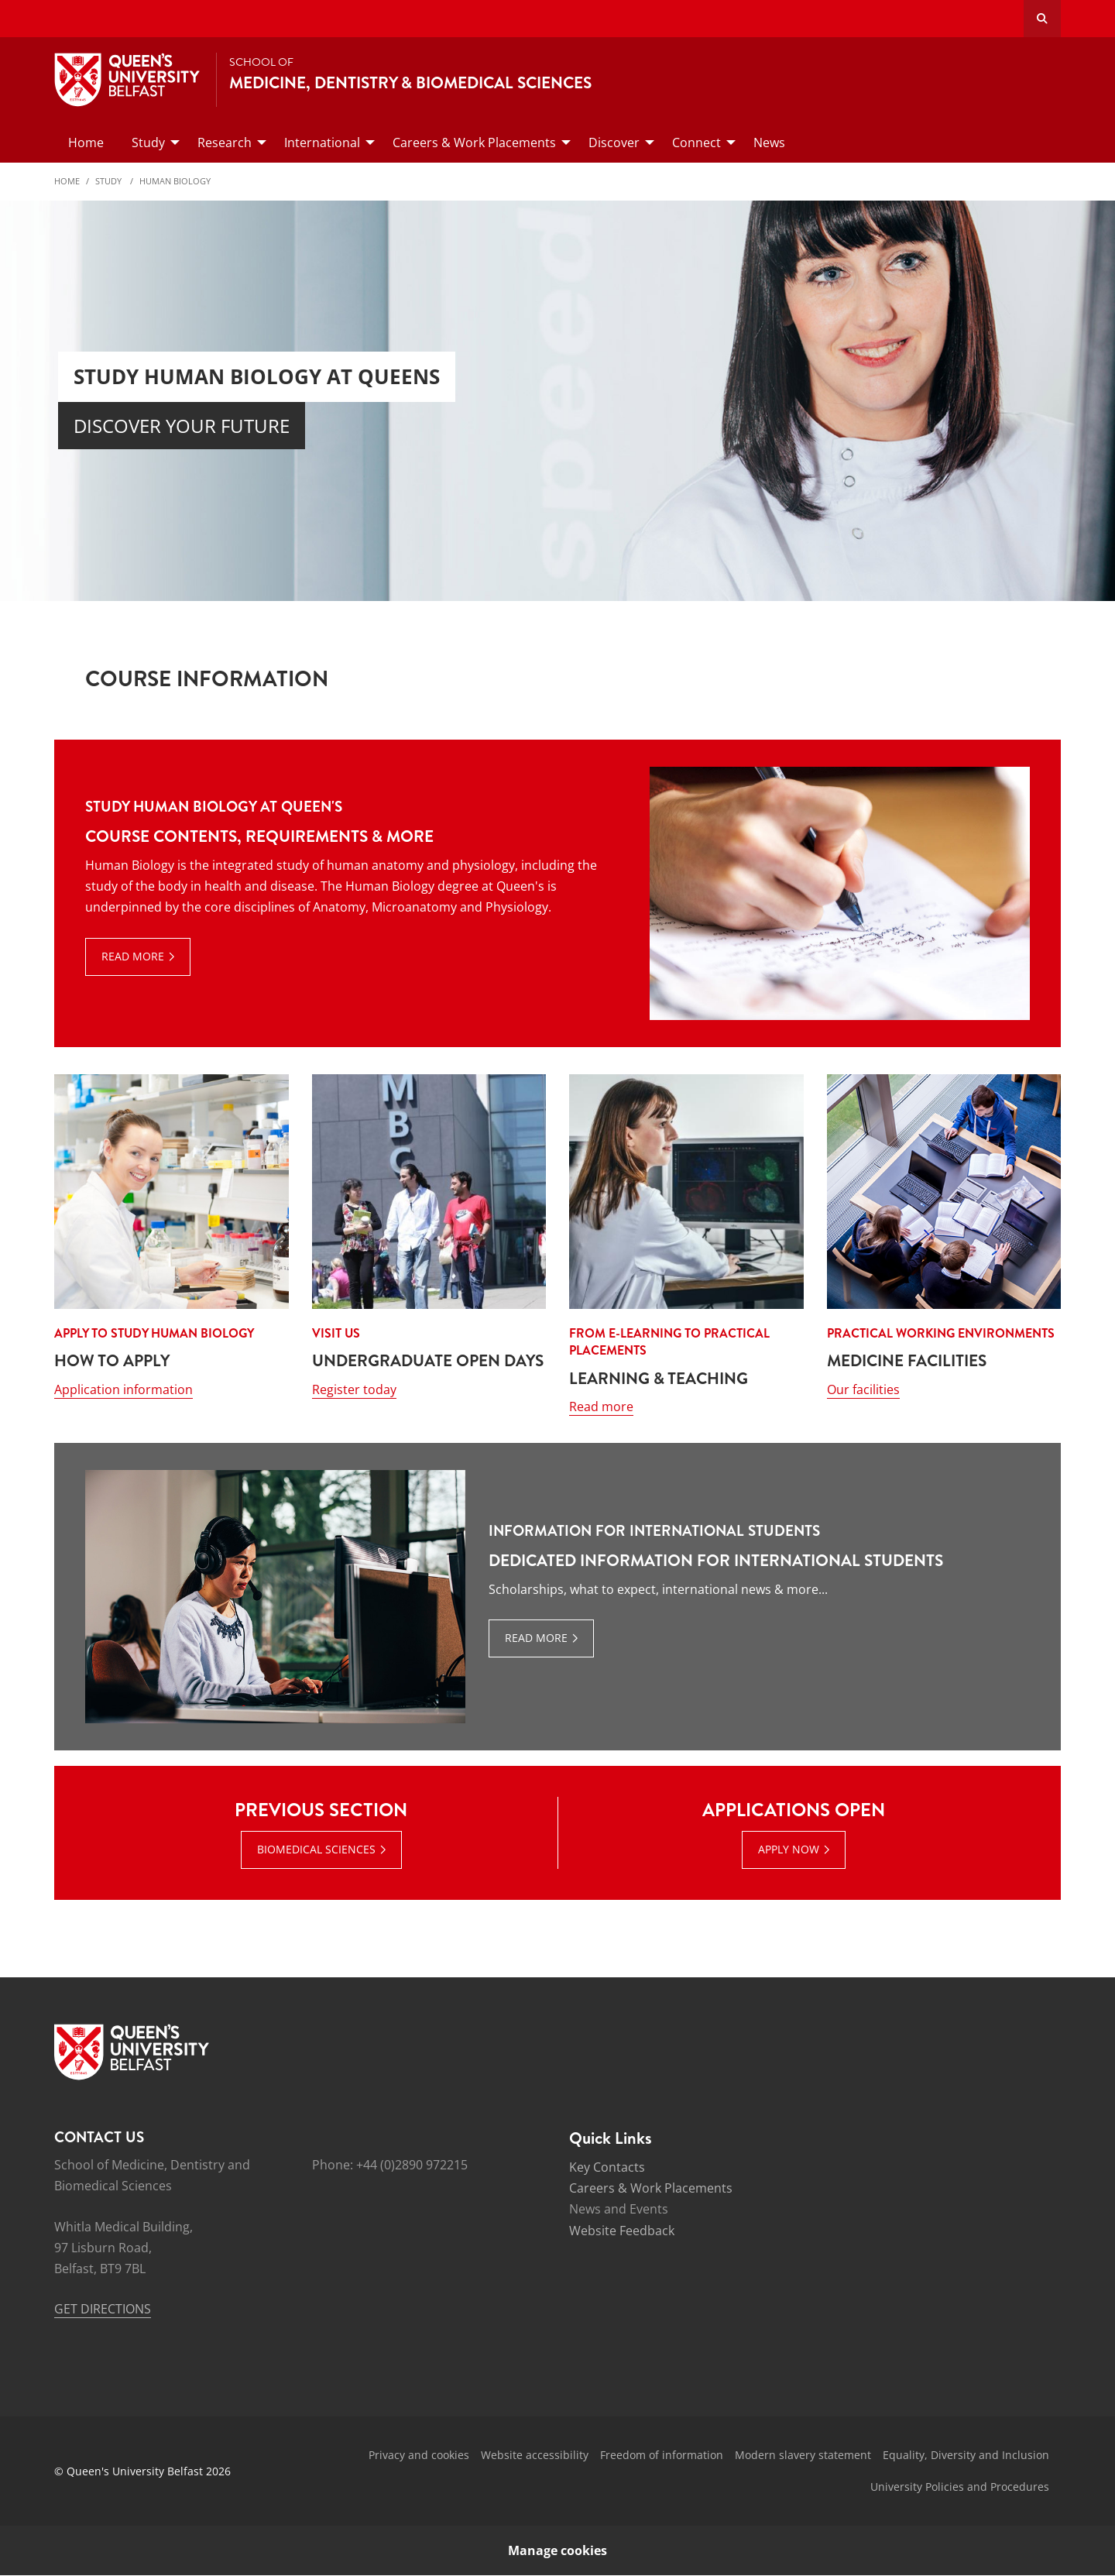 The image size is (1115, 2576). Describe the element at coordinates (67, 181) in the screenshot. I see `Home` at that location.